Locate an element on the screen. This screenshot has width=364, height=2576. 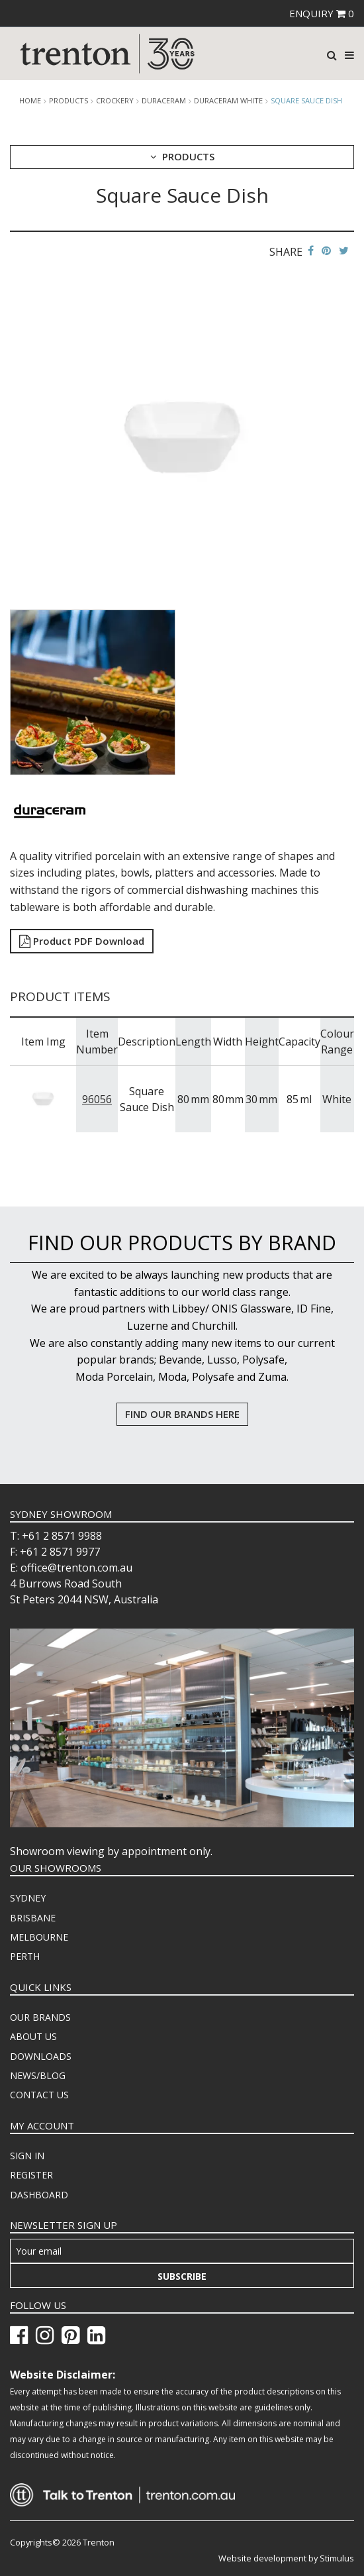
products is located at coordinates (68, 101).